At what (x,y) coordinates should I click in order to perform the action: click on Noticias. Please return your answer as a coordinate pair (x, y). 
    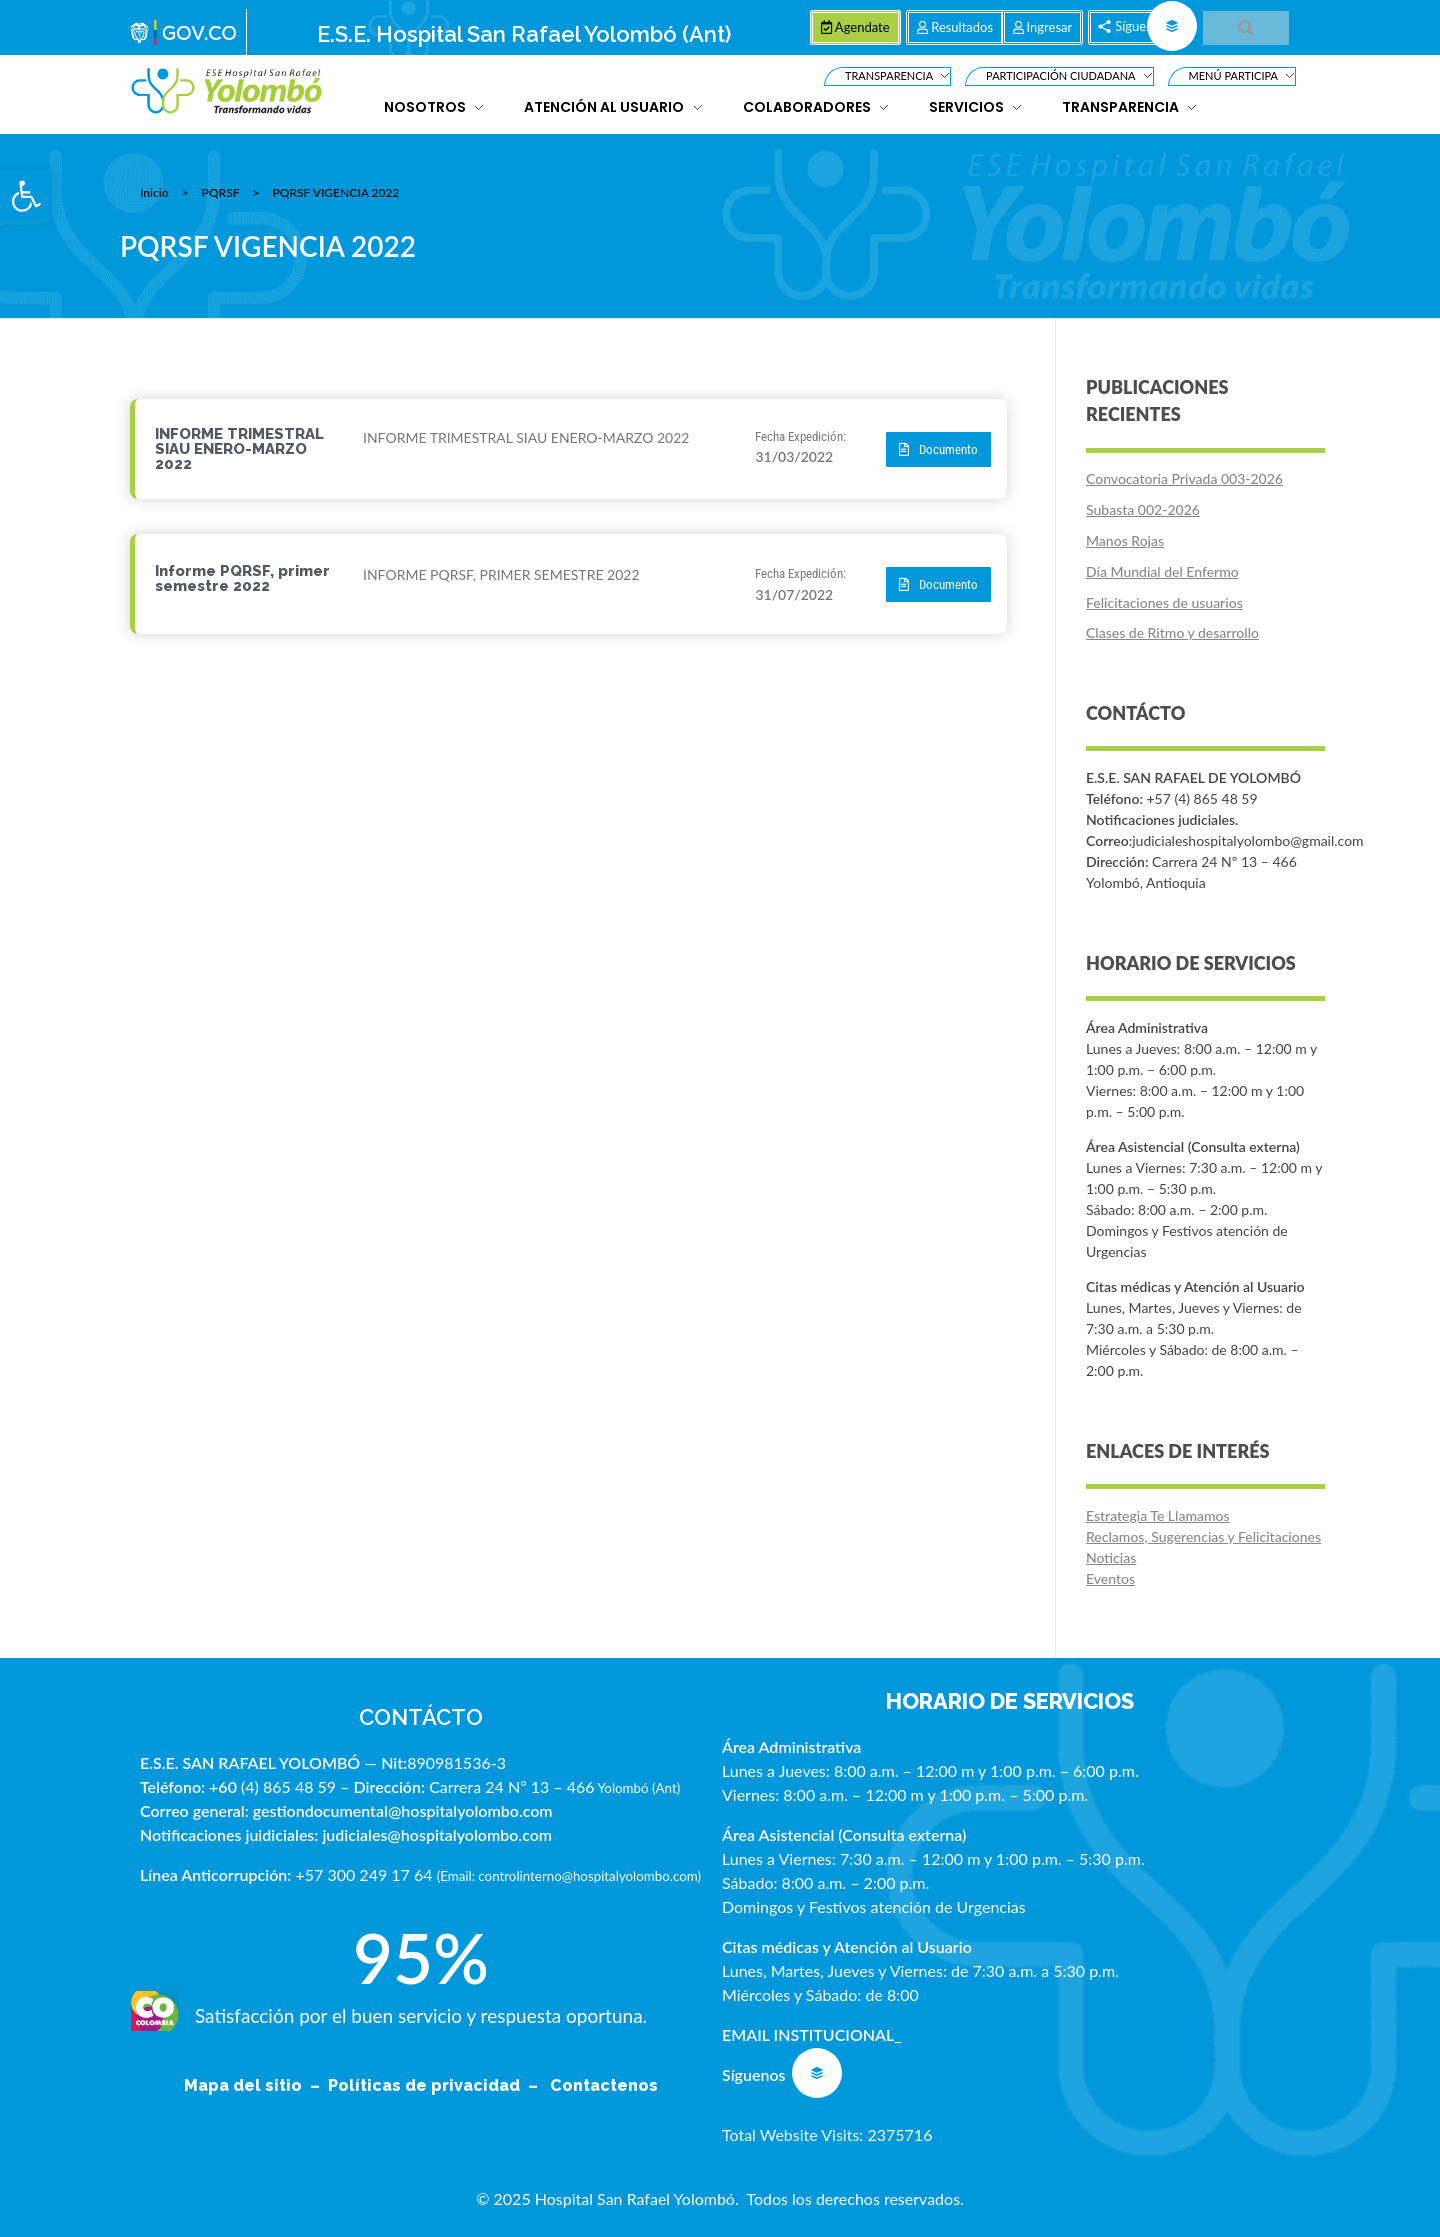
    Looking at the image, I should click on (1111, 1557).